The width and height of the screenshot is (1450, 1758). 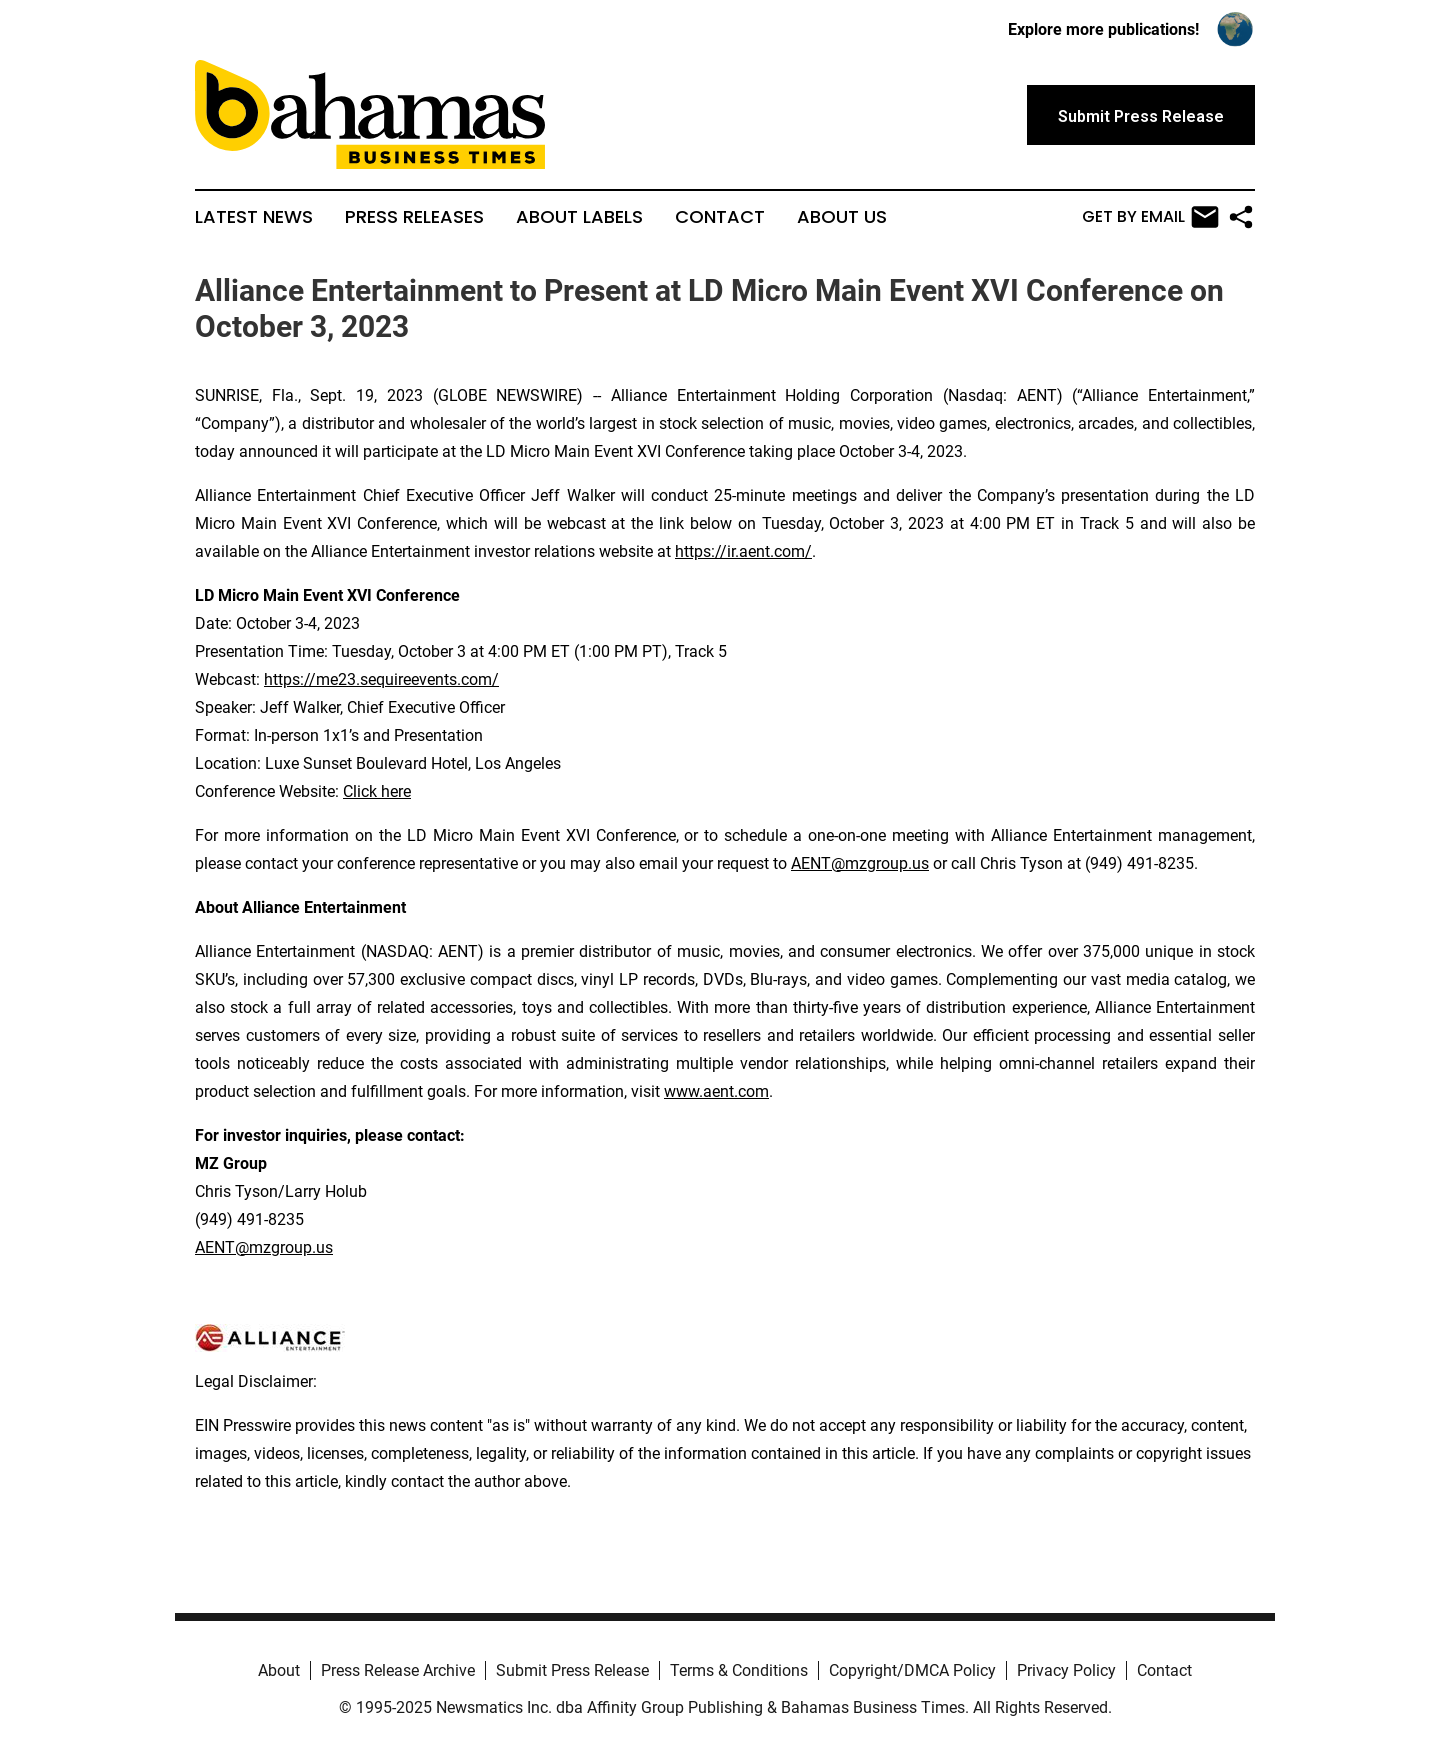 What do you see at coordinates (860, 863) in the screenshot?
I see `AENT@mzgroup.us` at bounding box center [860, 863].